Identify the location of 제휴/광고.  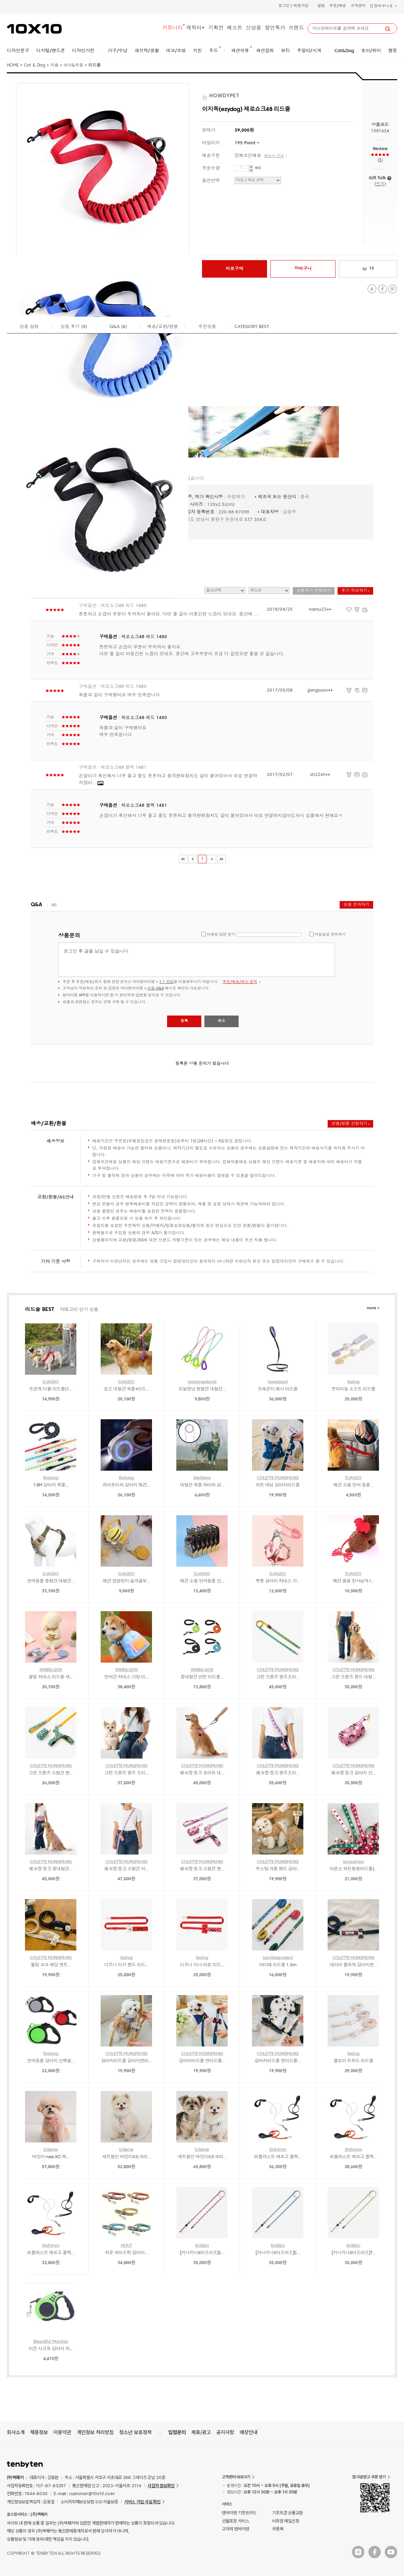
(201, 2432).